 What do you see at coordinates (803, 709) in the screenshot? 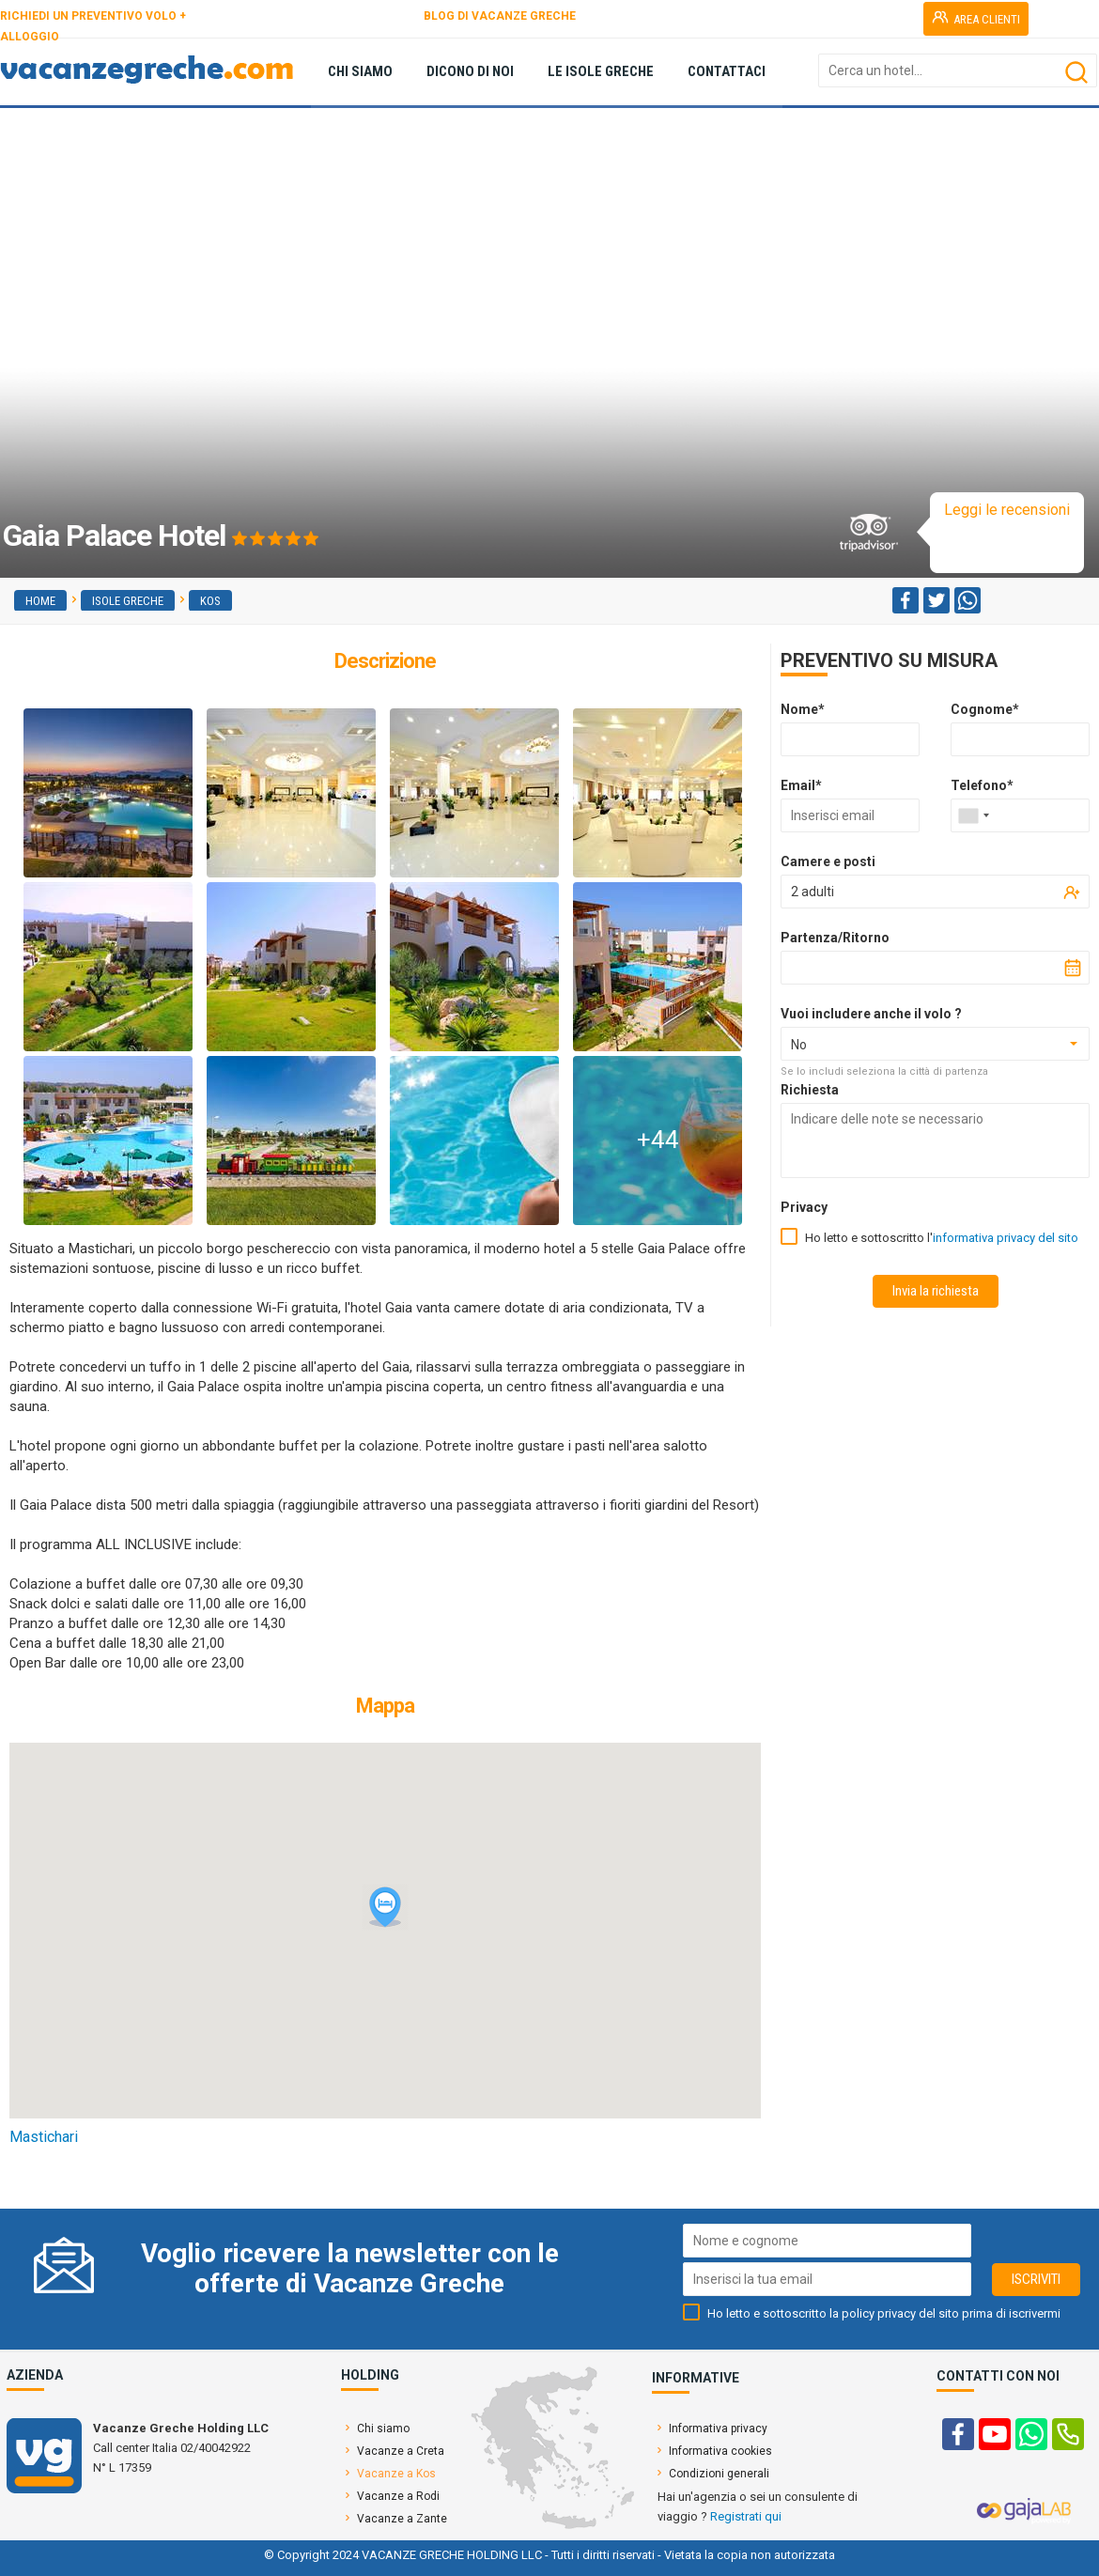
I see `Nome*` at bounding box center [803, 709].